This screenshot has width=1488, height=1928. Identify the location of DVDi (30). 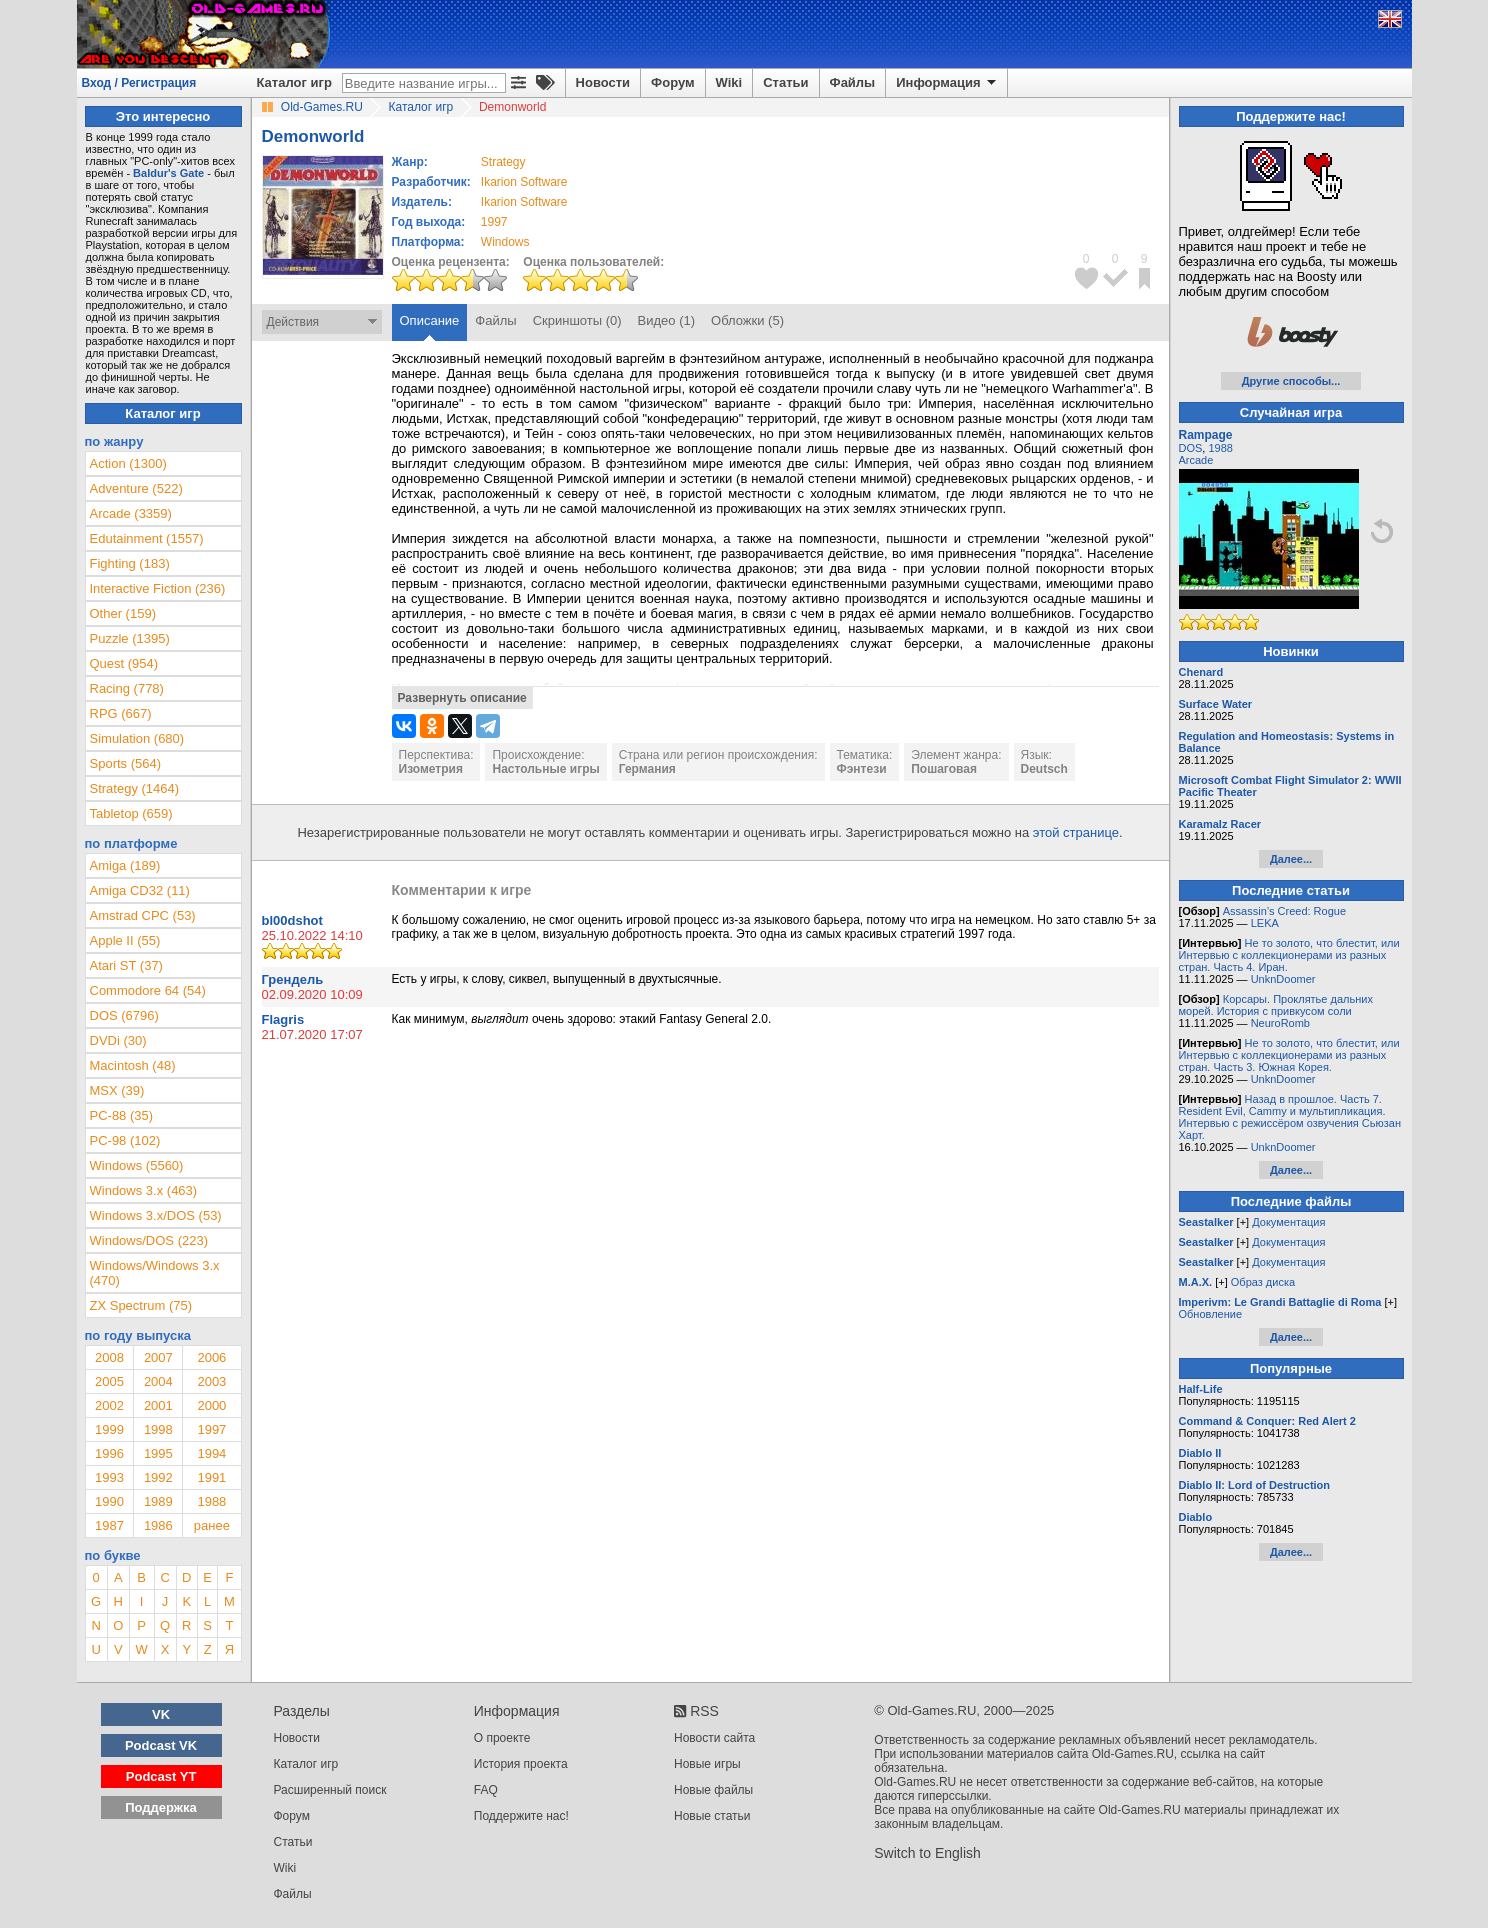
(118, 1040).